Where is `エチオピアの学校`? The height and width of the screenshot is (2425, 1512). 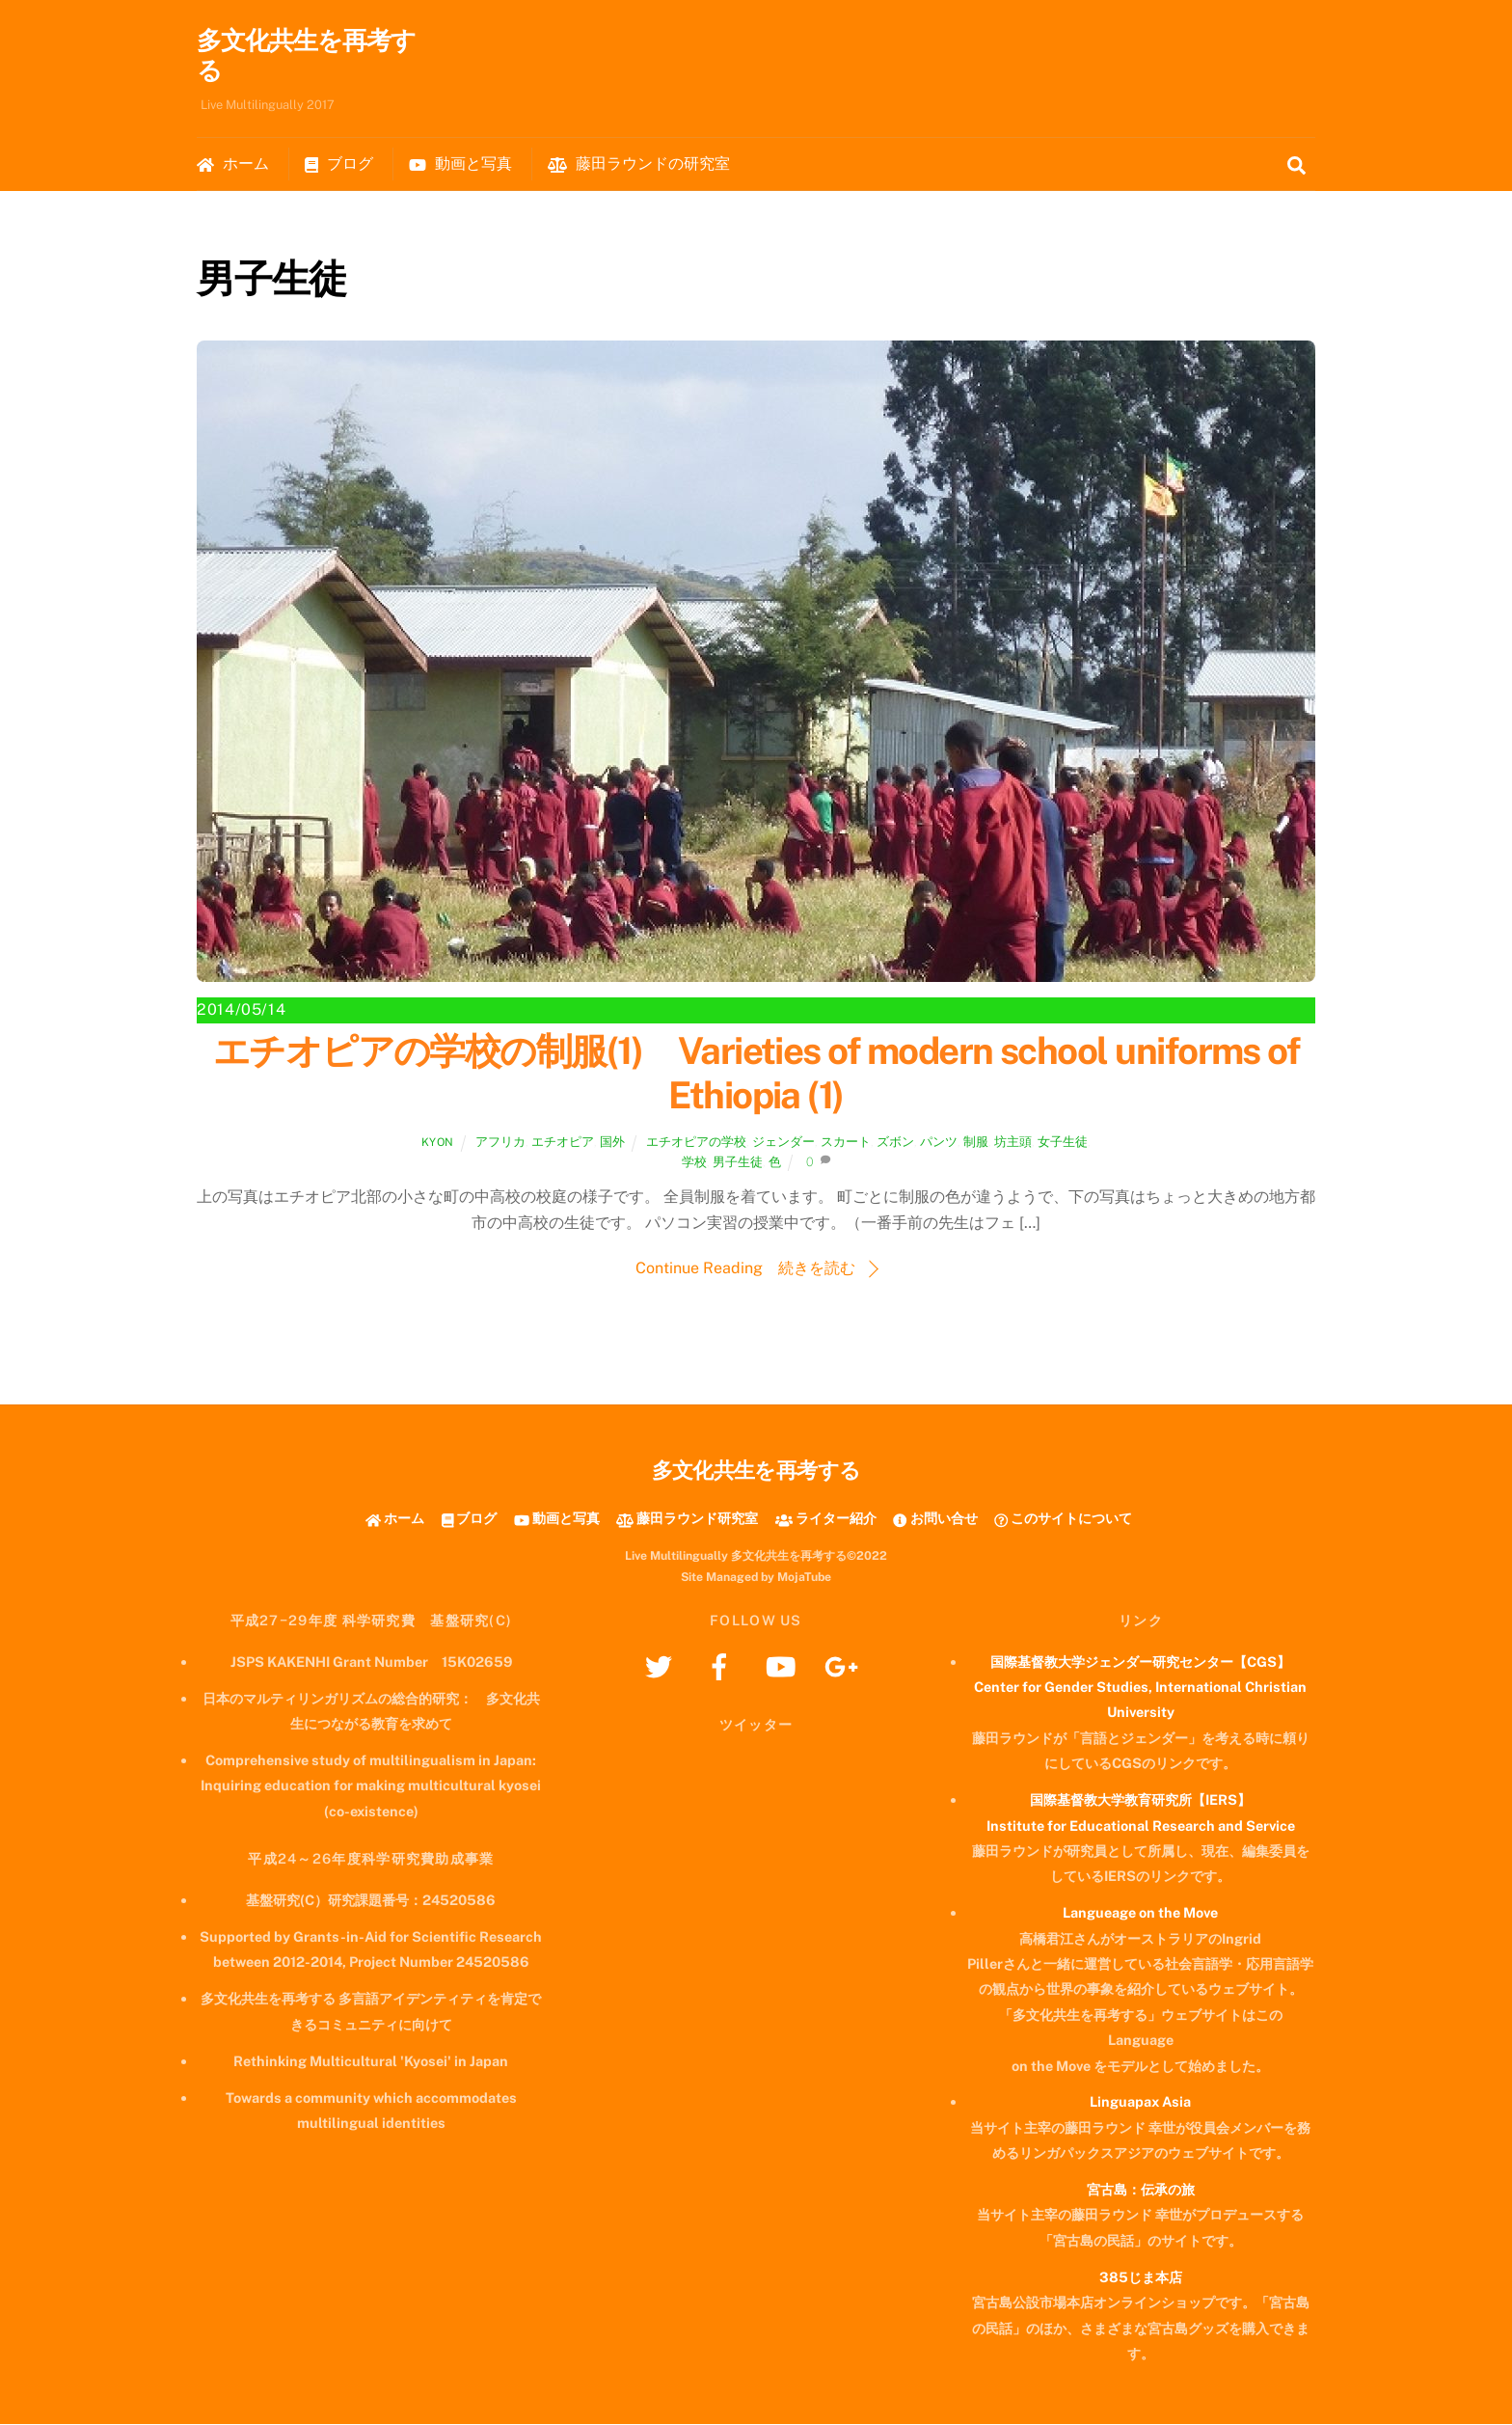
エチオピアの学校 is located at coordinates (696, 1142).